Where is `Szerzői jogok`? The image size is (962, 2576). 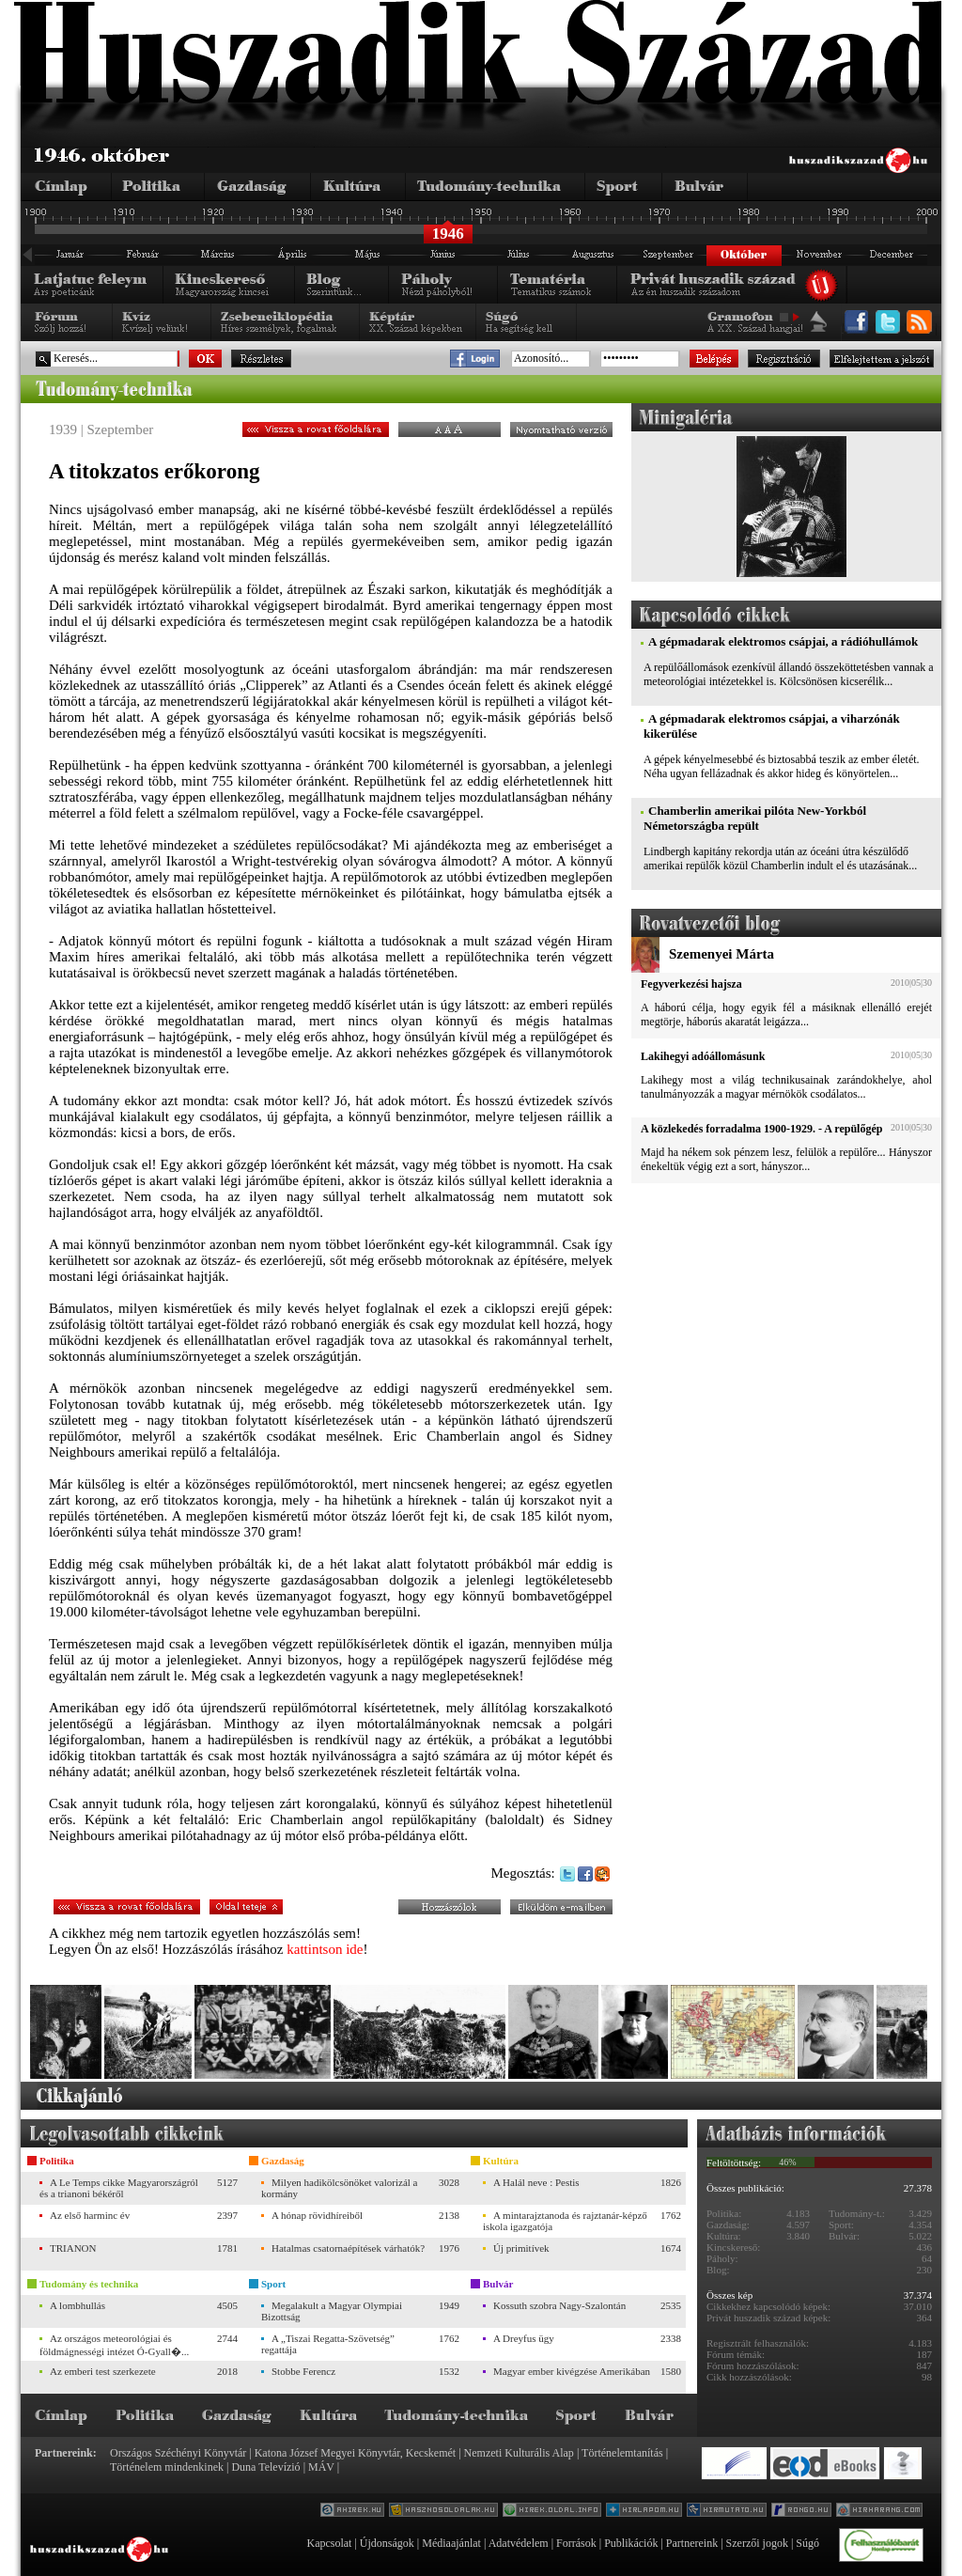 Szerzői jogok is located at coordinates (757, 2543).